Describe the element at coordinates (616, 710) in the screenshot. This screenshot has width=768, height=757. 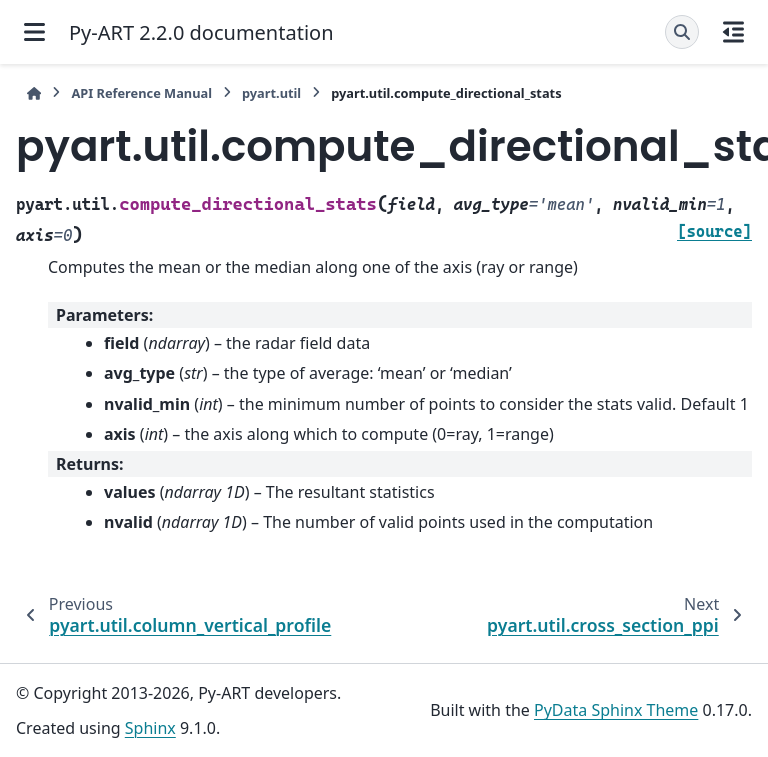
I see `PyData Sphinx Theme` at that location.